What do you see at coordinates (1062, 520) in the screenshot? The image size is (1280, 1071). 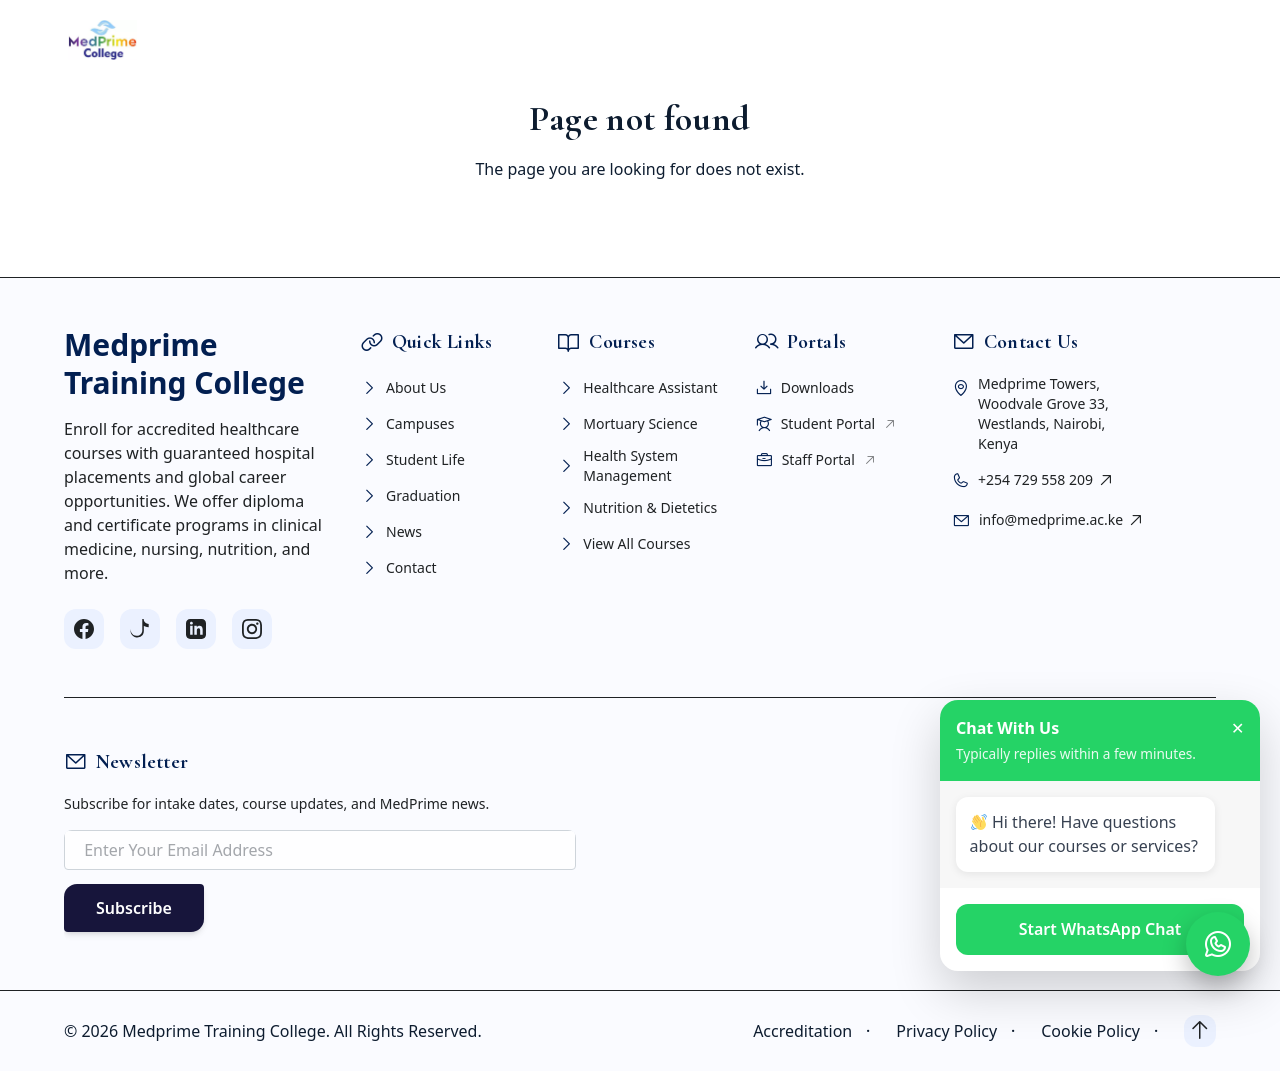 I see `info@medprime.ac.ke` at bounding box center [1062, 520].